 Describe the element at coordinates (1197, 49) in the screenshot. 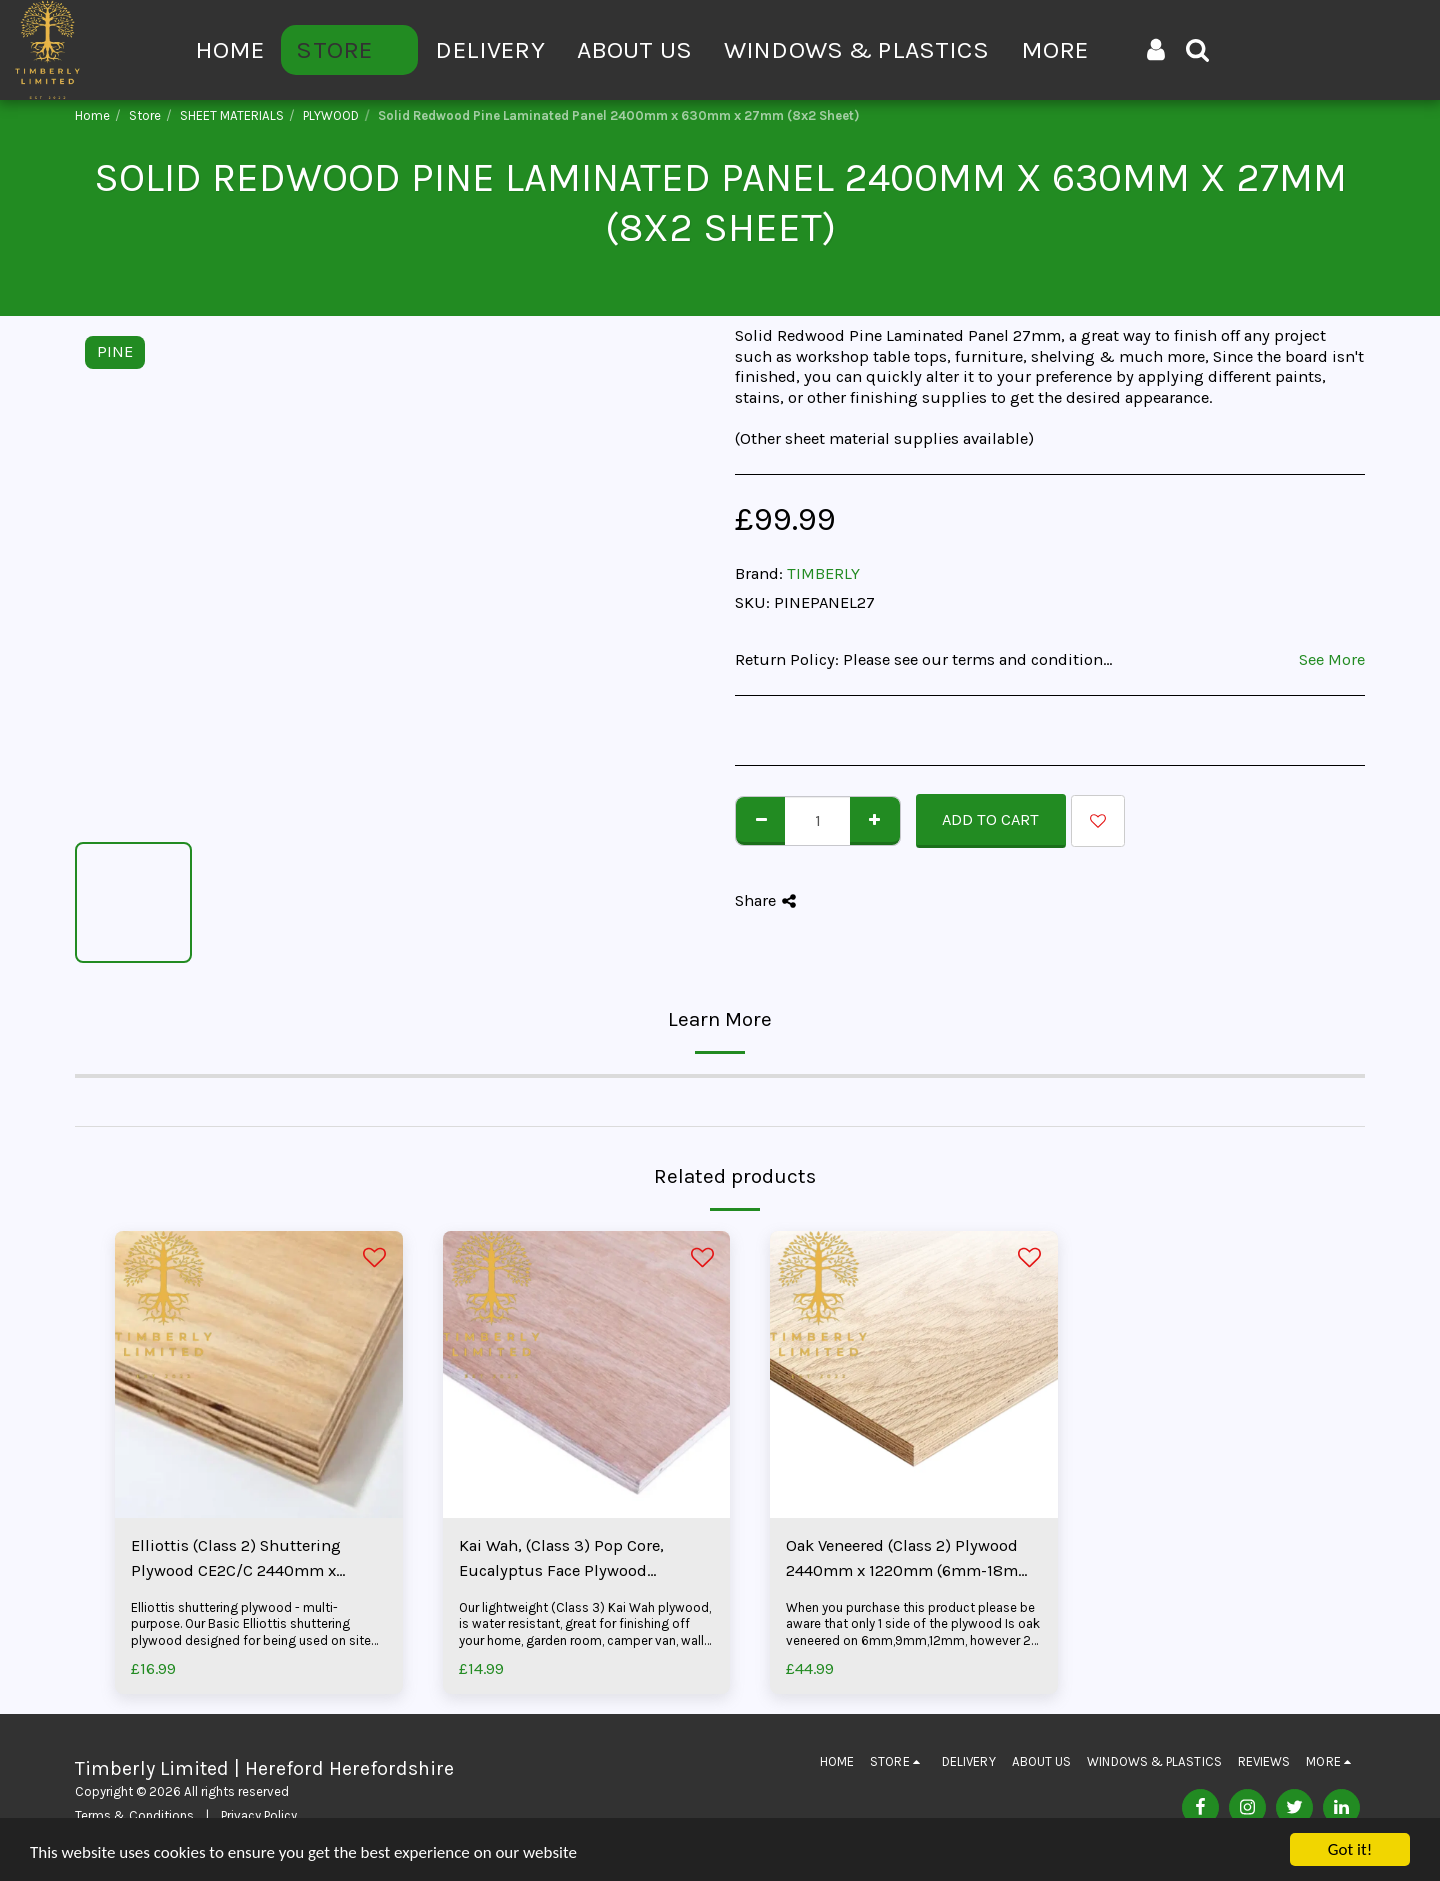

I see `[button]` at that location.